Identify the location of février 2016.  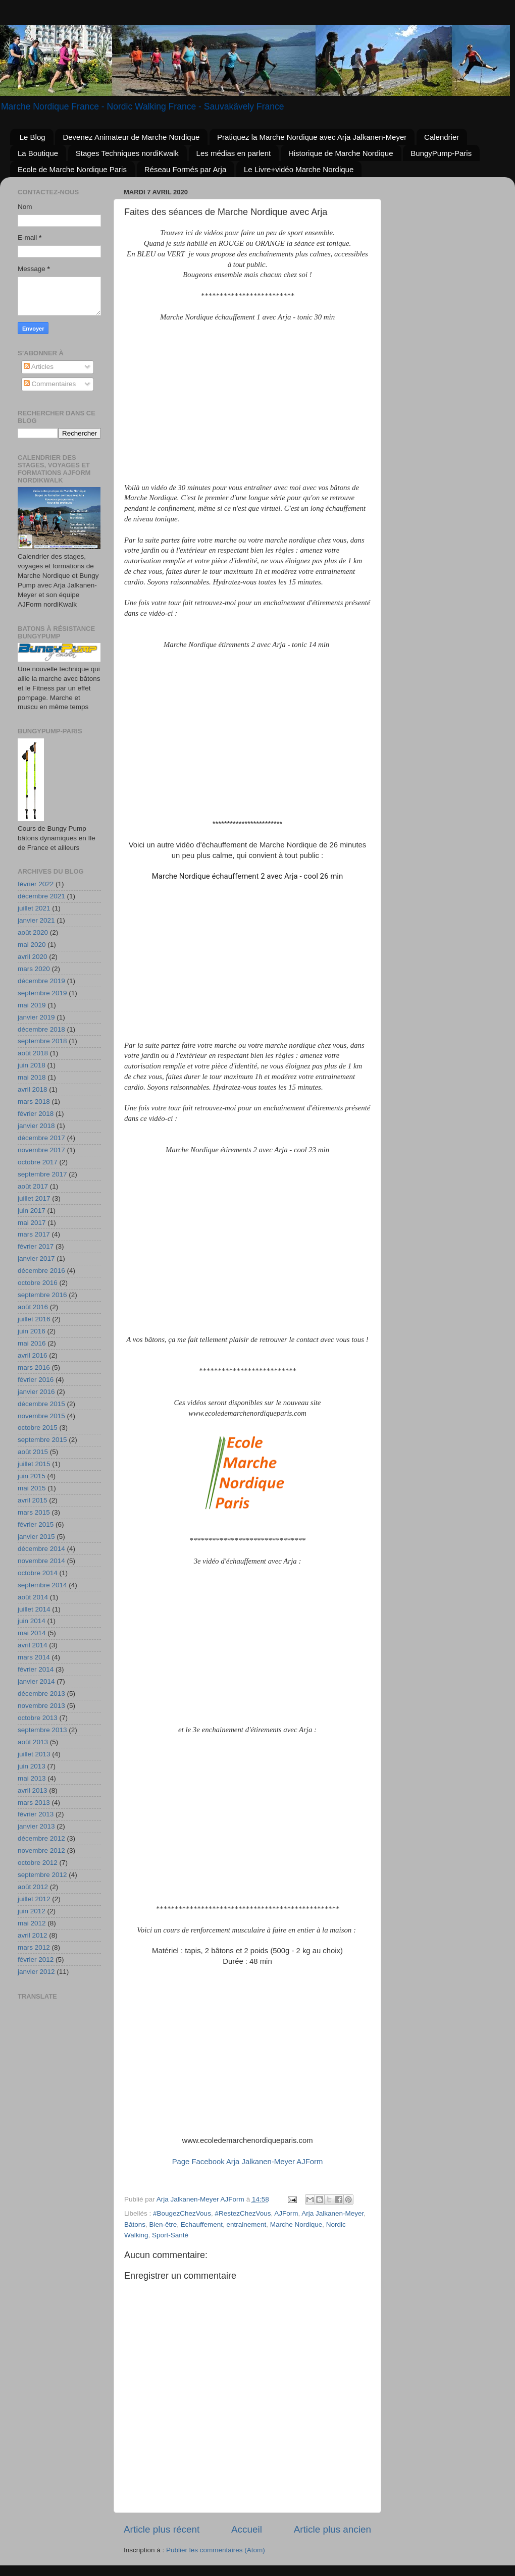
(36, 1379).